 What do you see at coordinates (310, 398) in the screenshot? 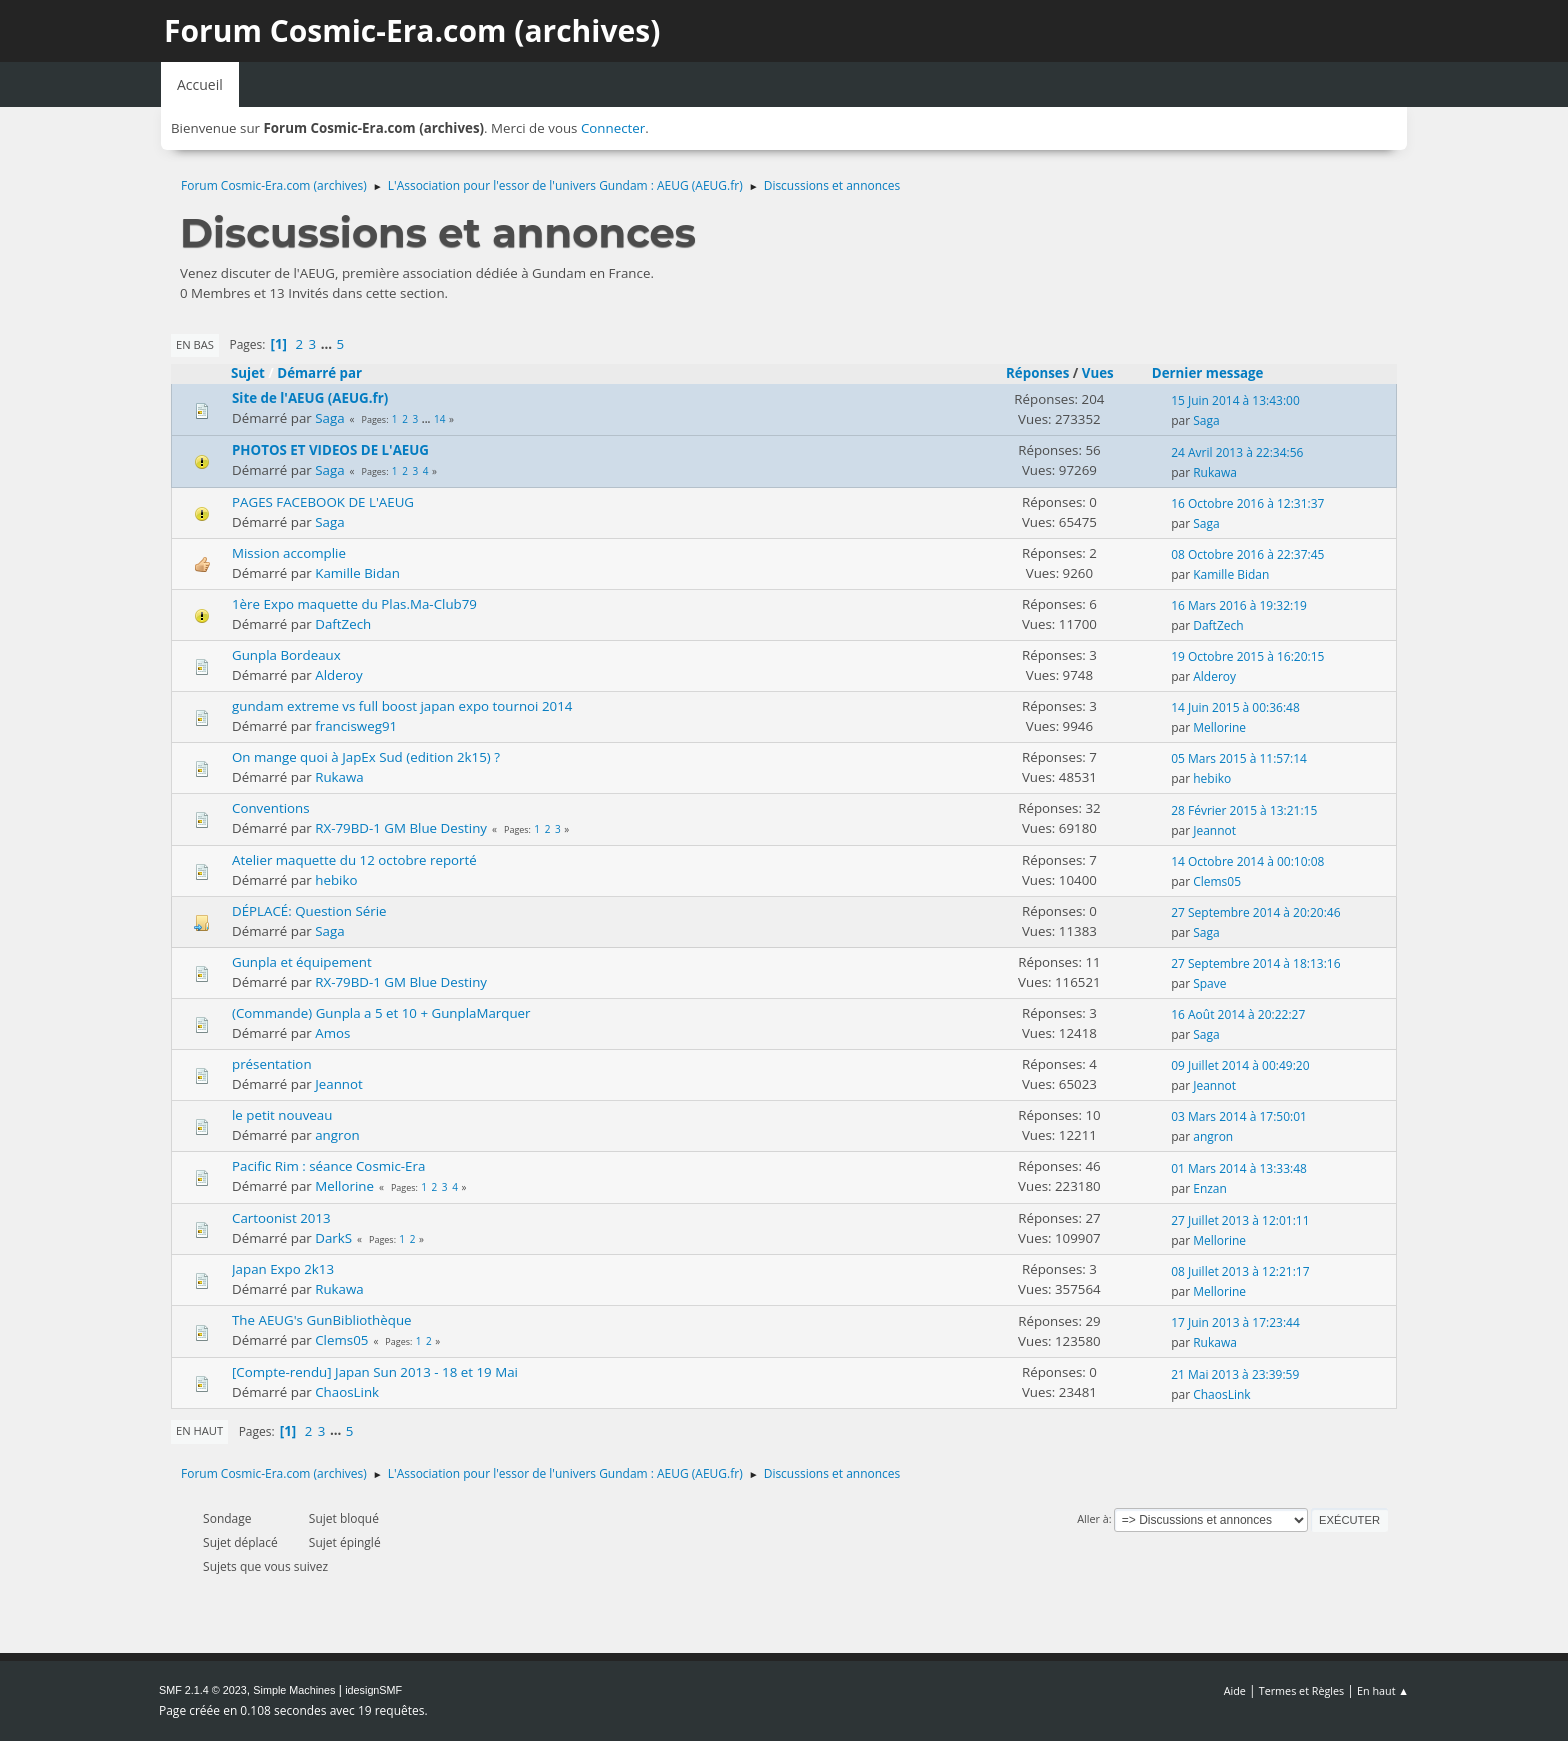
I see `Site de l'AEUG (AEUG.fr)` at bounding box center [310, 398].